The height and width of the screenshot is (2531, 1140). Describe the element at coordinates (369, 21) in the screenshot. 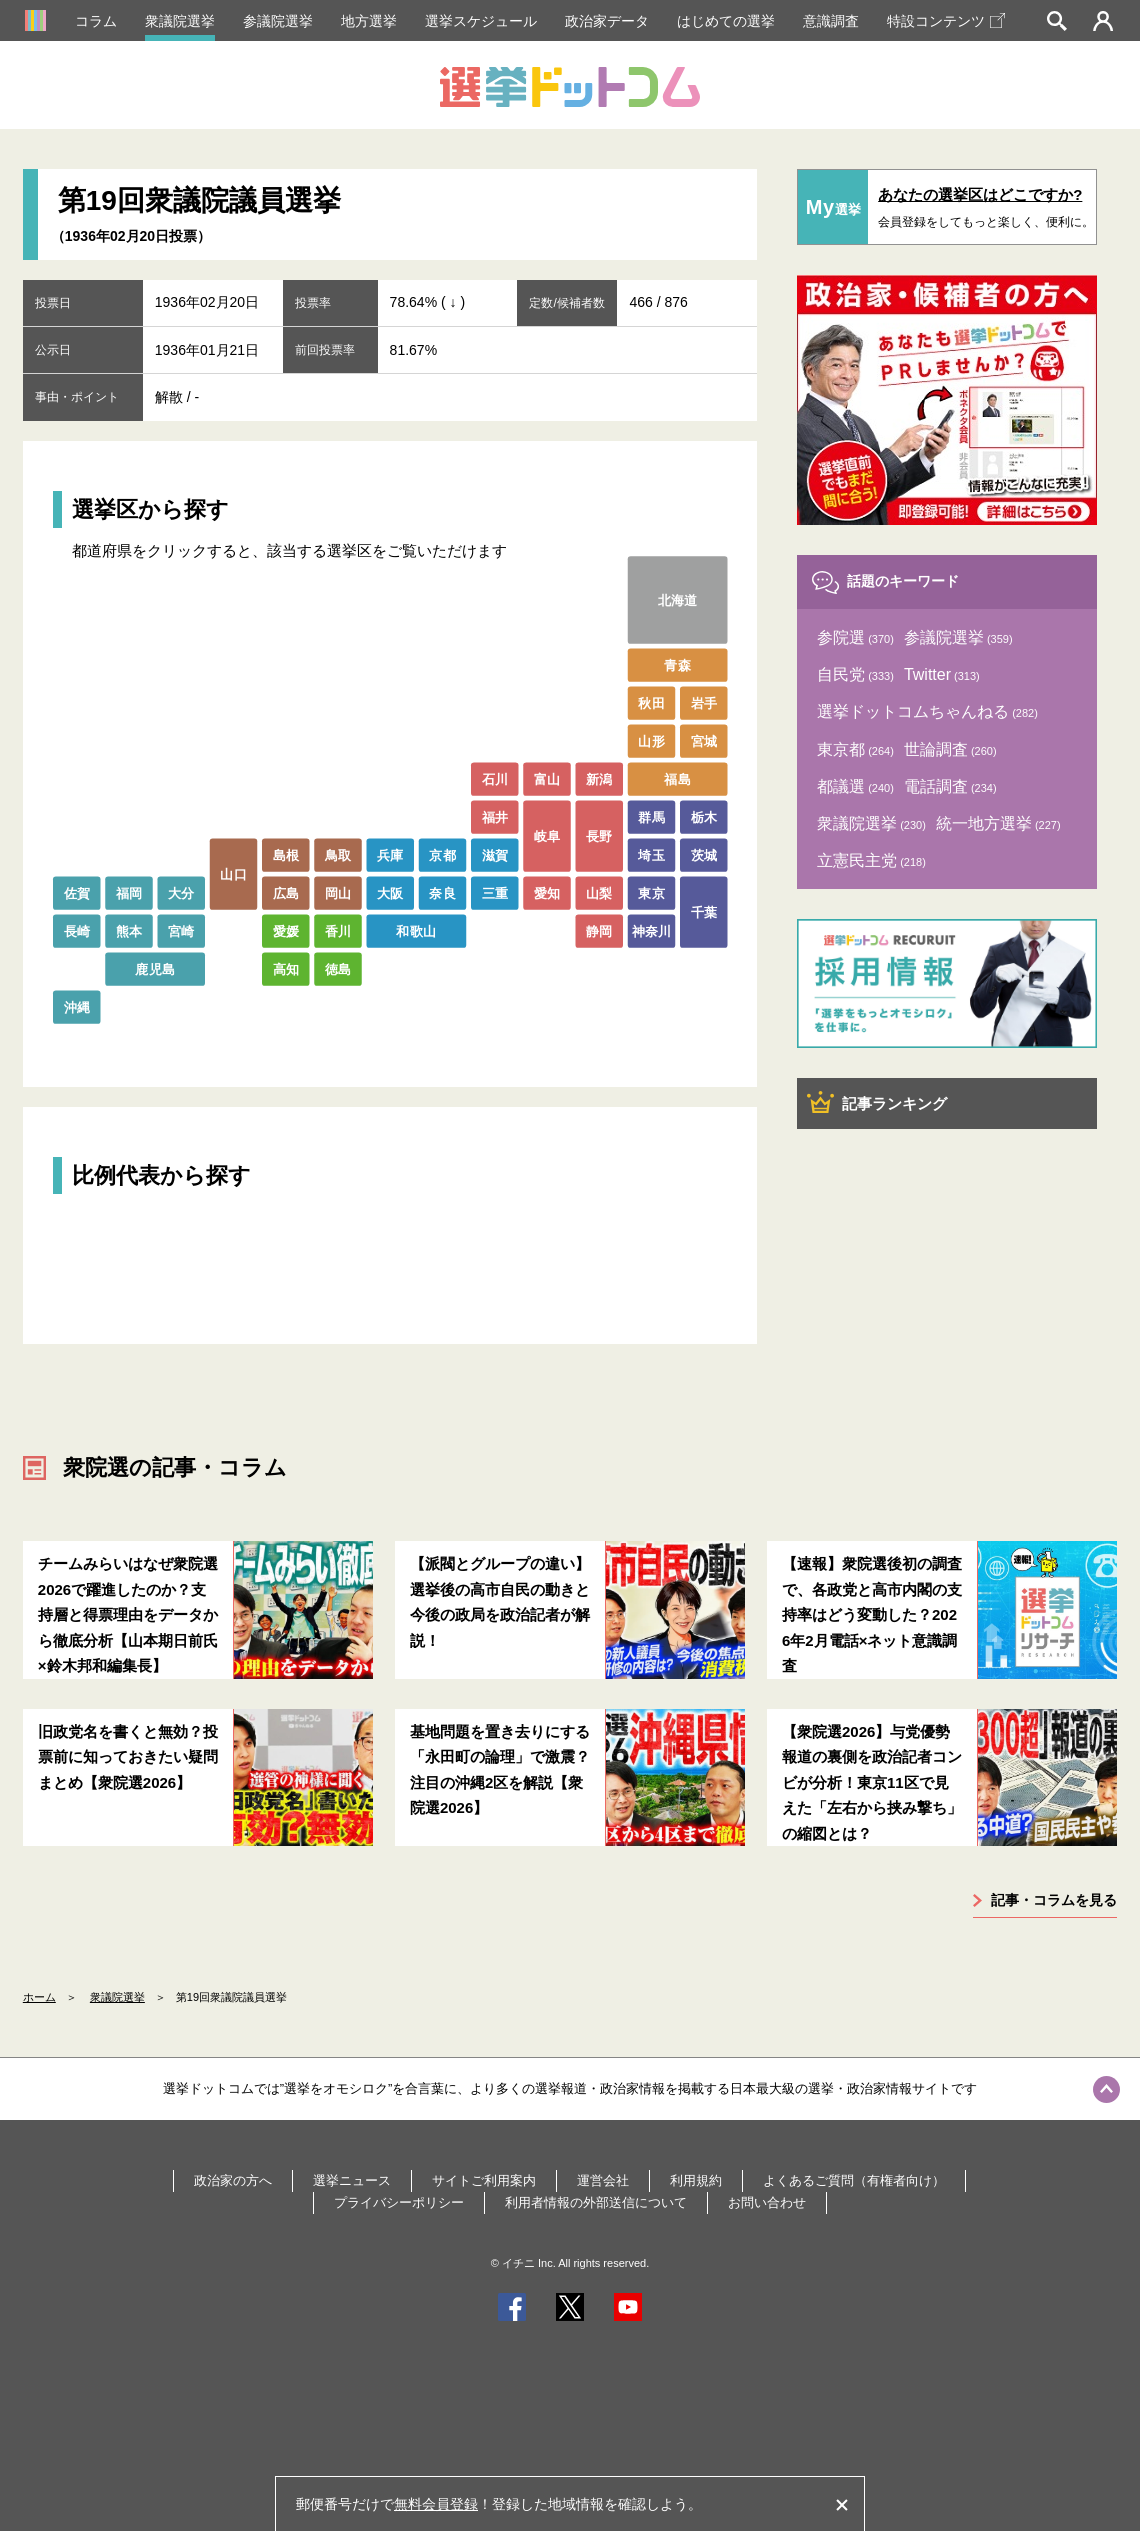

I see `地方選挙` at that location.